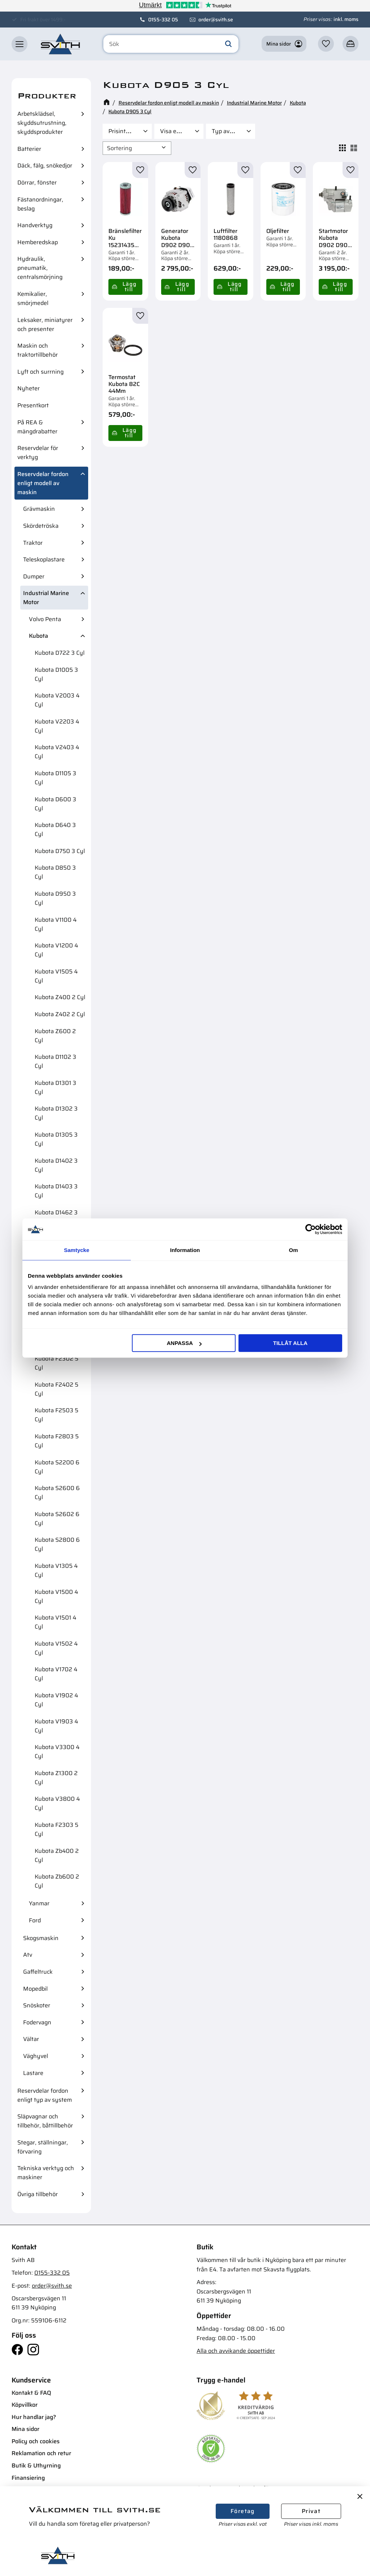 The image size is (370, 2576). Describe the element at coordinates (57, 1467) in the screenshot. I see `Kubota S2200 6 Cyl [menuitem]` at that location.